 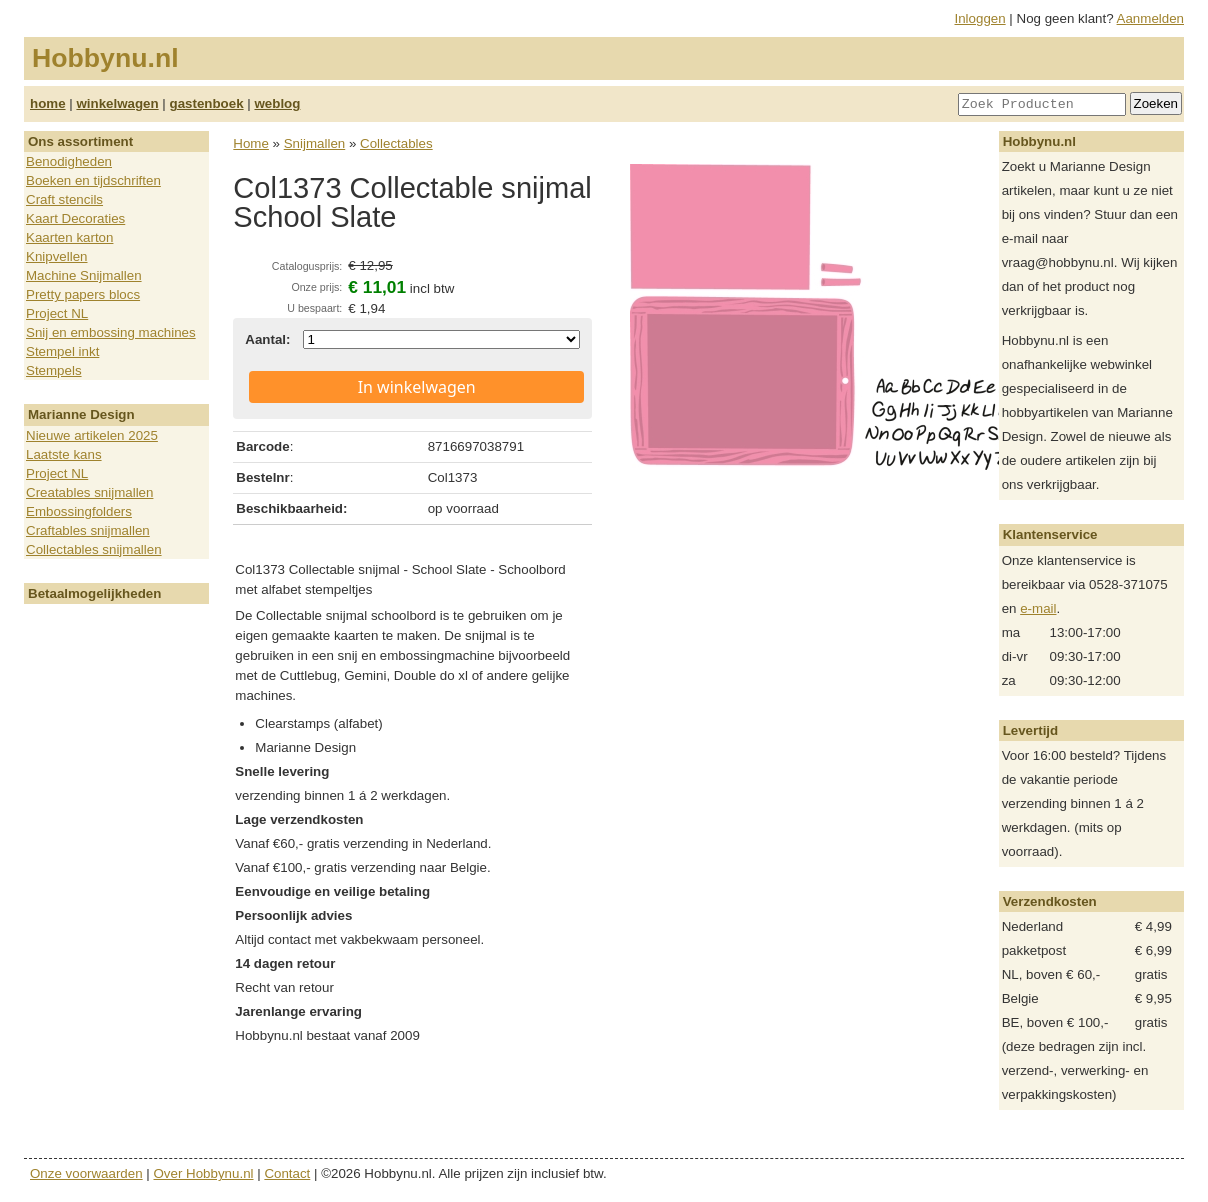 I want to click on Kaart Decoraties, so click(x=75, y=218).